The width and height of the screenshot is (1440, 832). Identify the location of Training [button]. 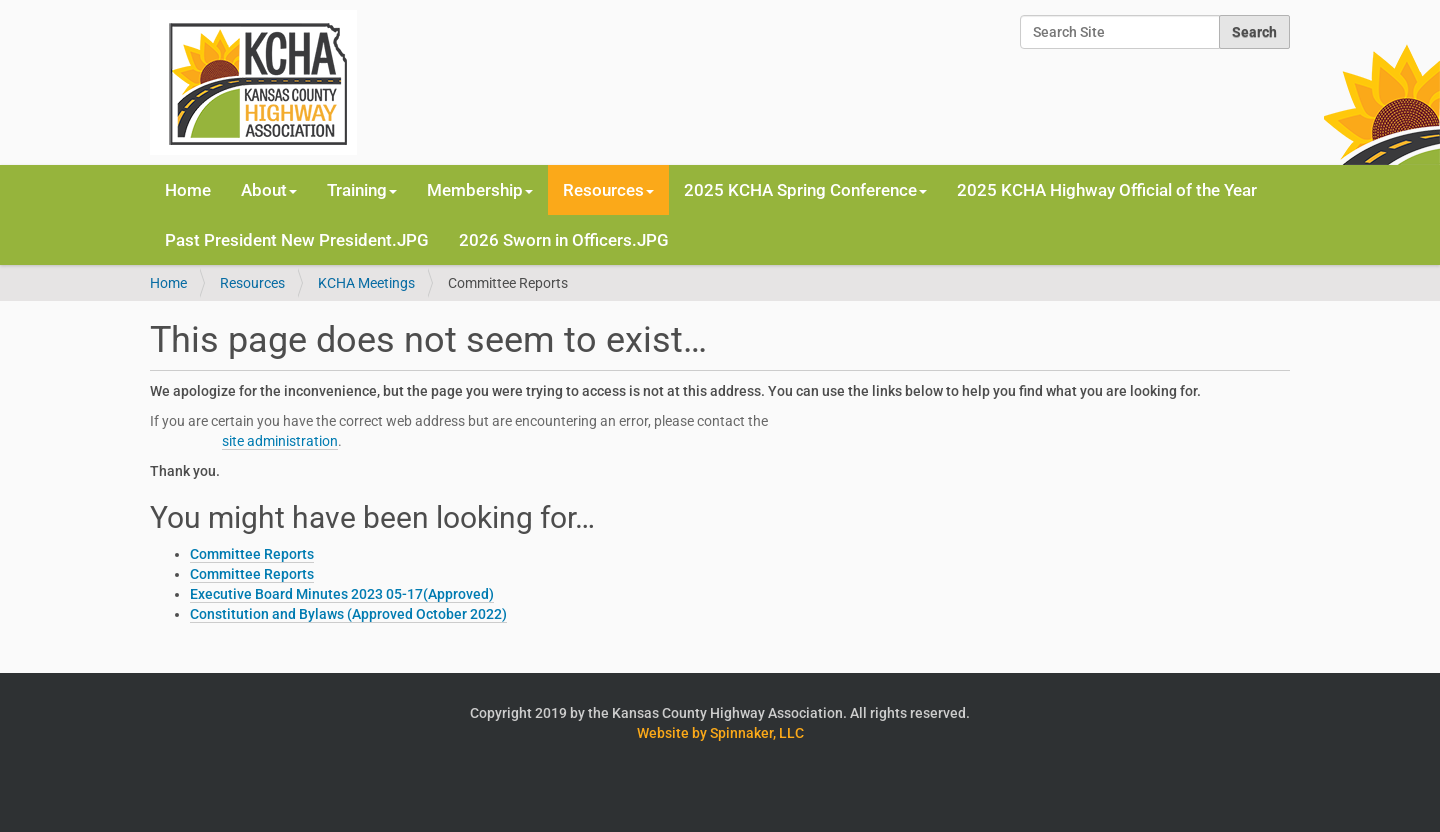
(362, 190).